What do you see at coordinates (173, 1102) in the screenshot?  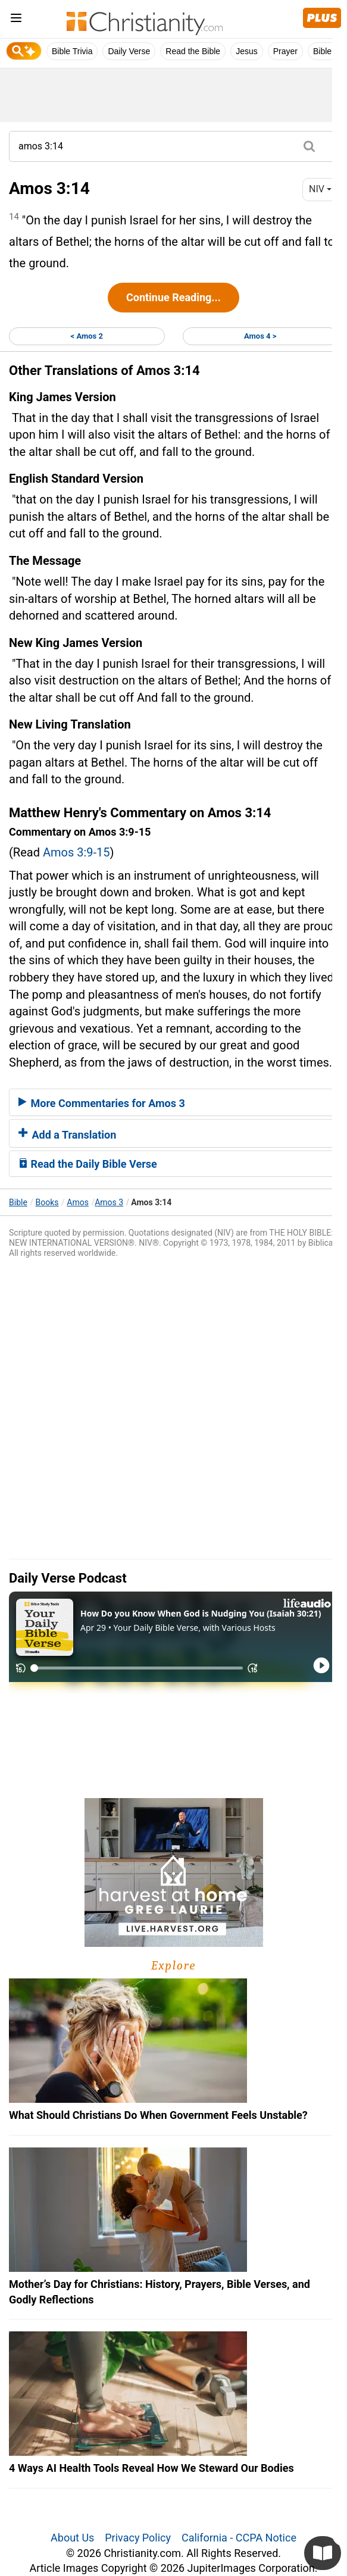 I see `[tab]` at bounding box center [173, 1102].